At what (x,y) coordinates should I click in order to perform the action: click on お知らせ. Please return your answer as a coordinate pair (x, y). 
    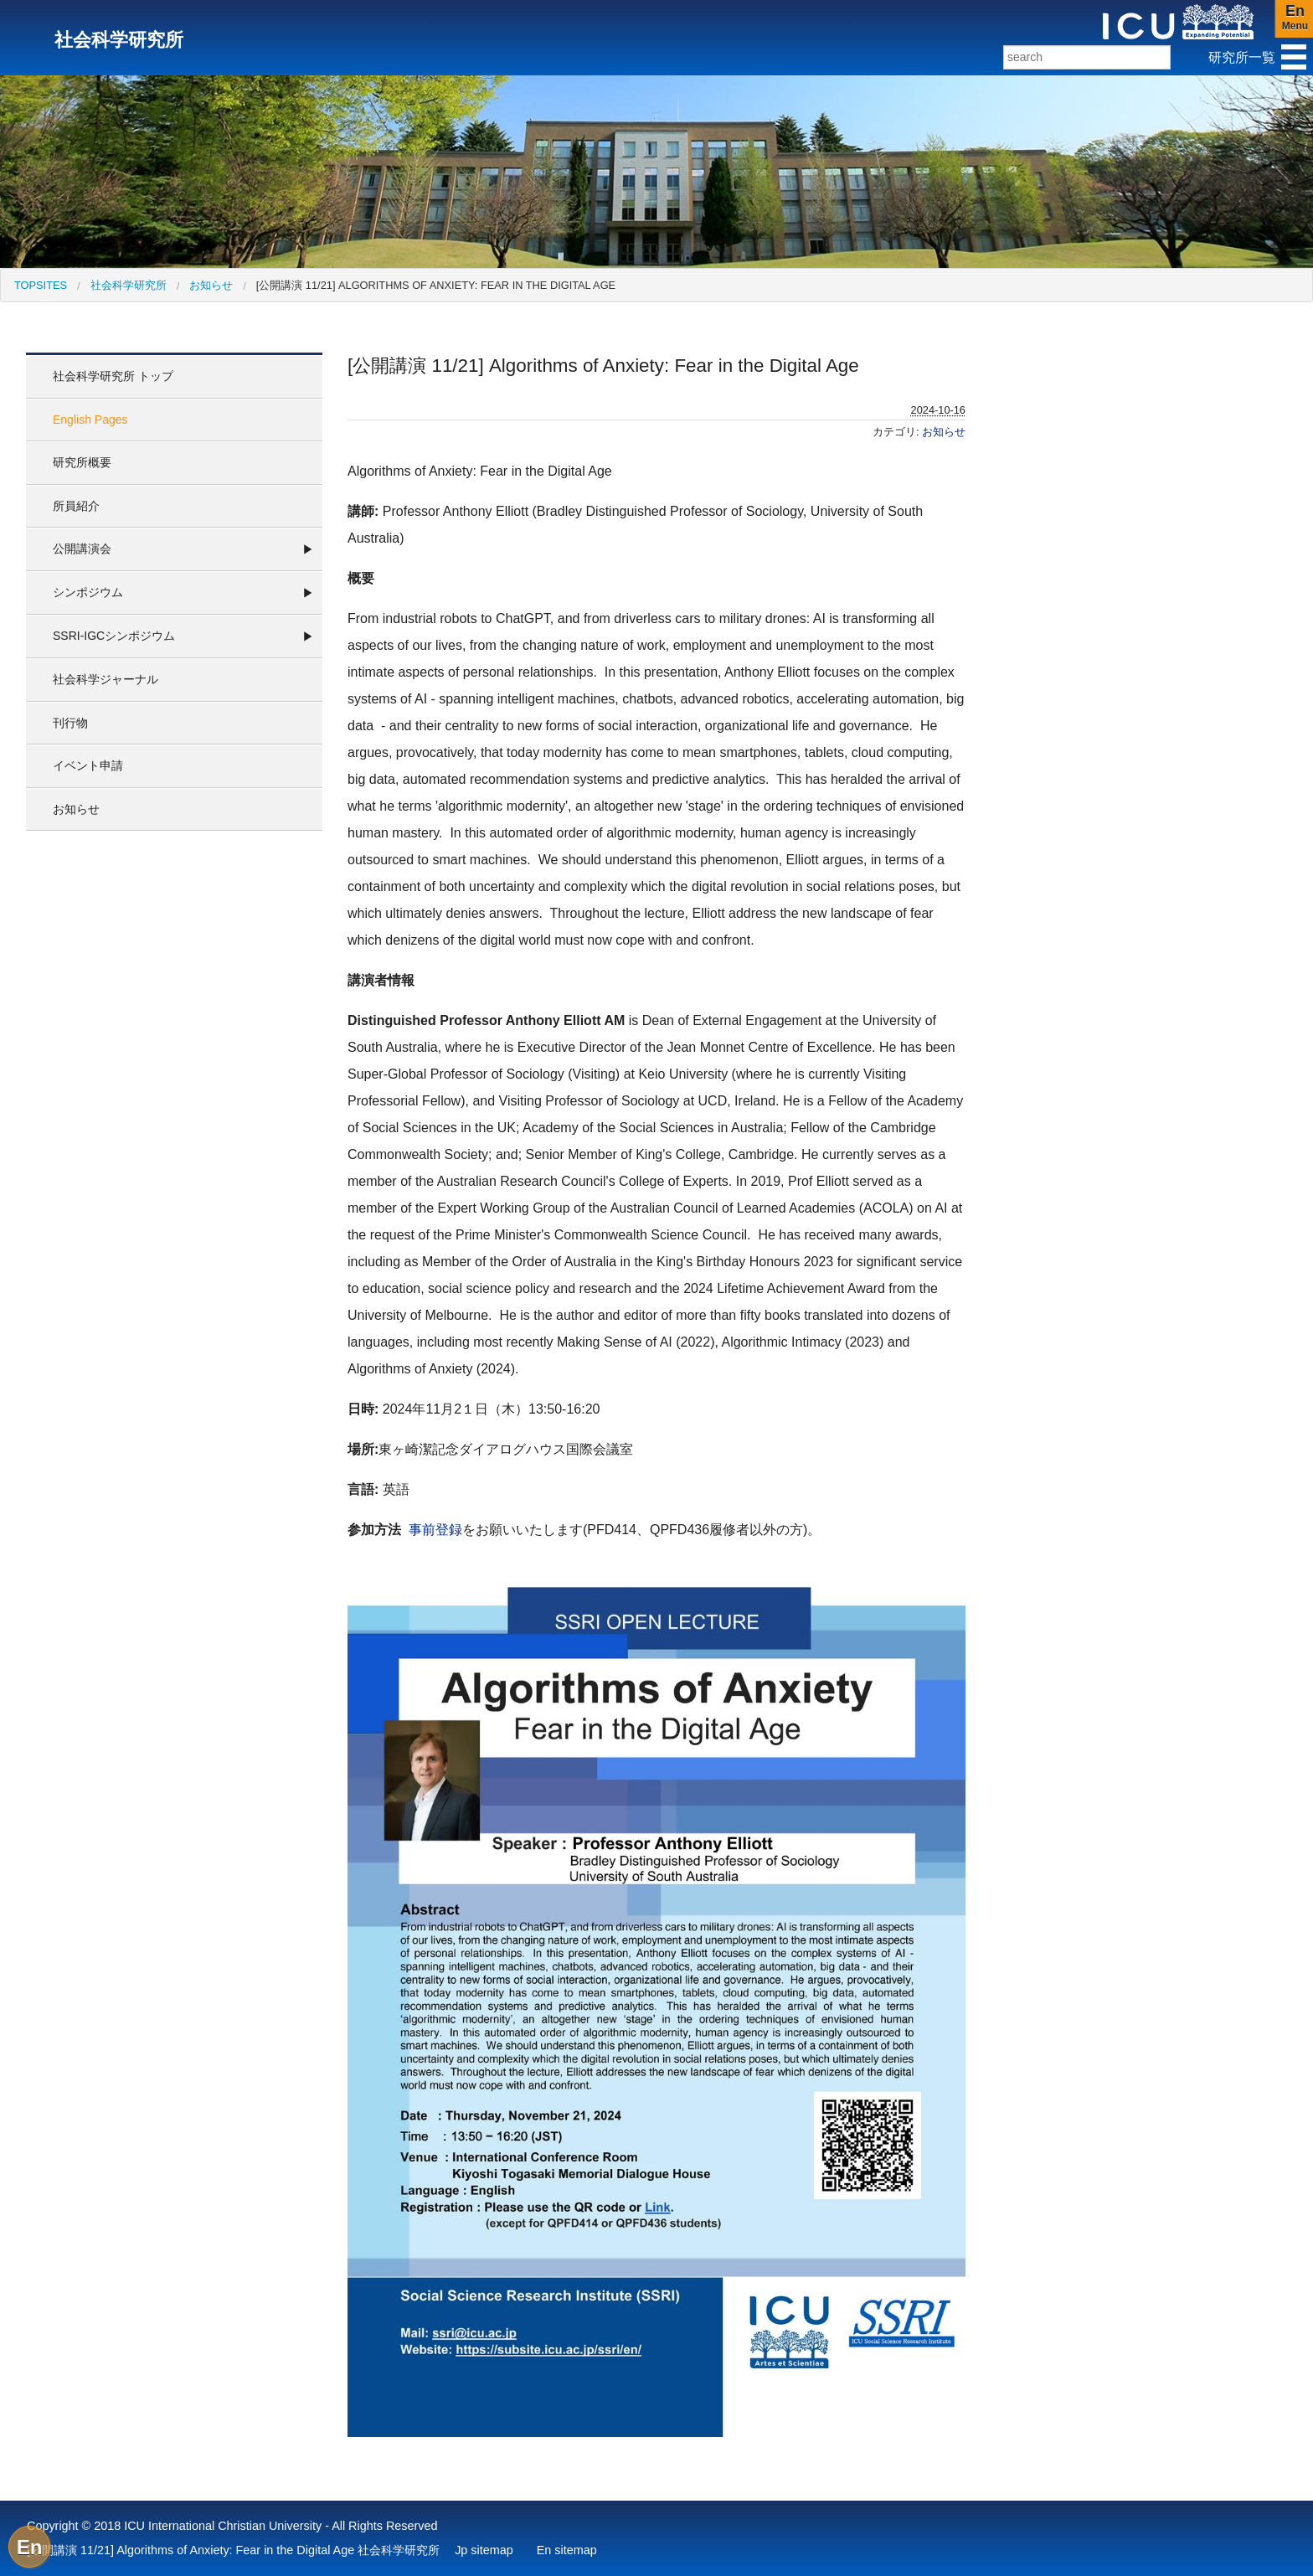
    Looking at the image, I should click on (211, 285).